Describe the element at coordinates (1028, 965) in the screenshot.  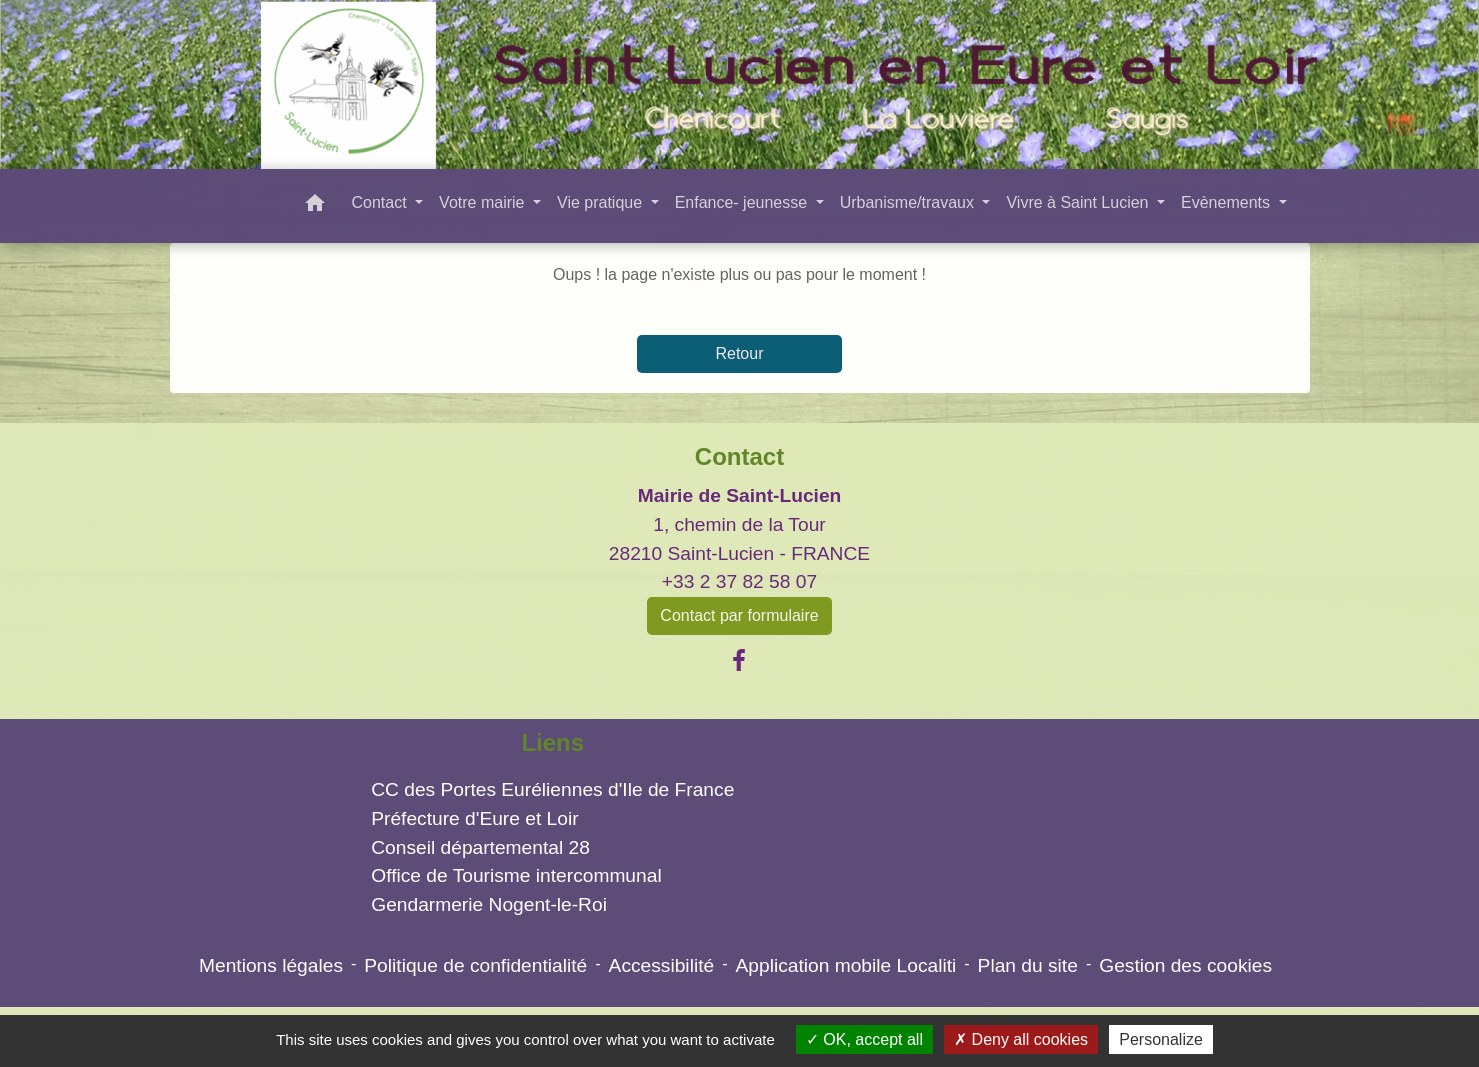
I see `Plan du site` at that location.